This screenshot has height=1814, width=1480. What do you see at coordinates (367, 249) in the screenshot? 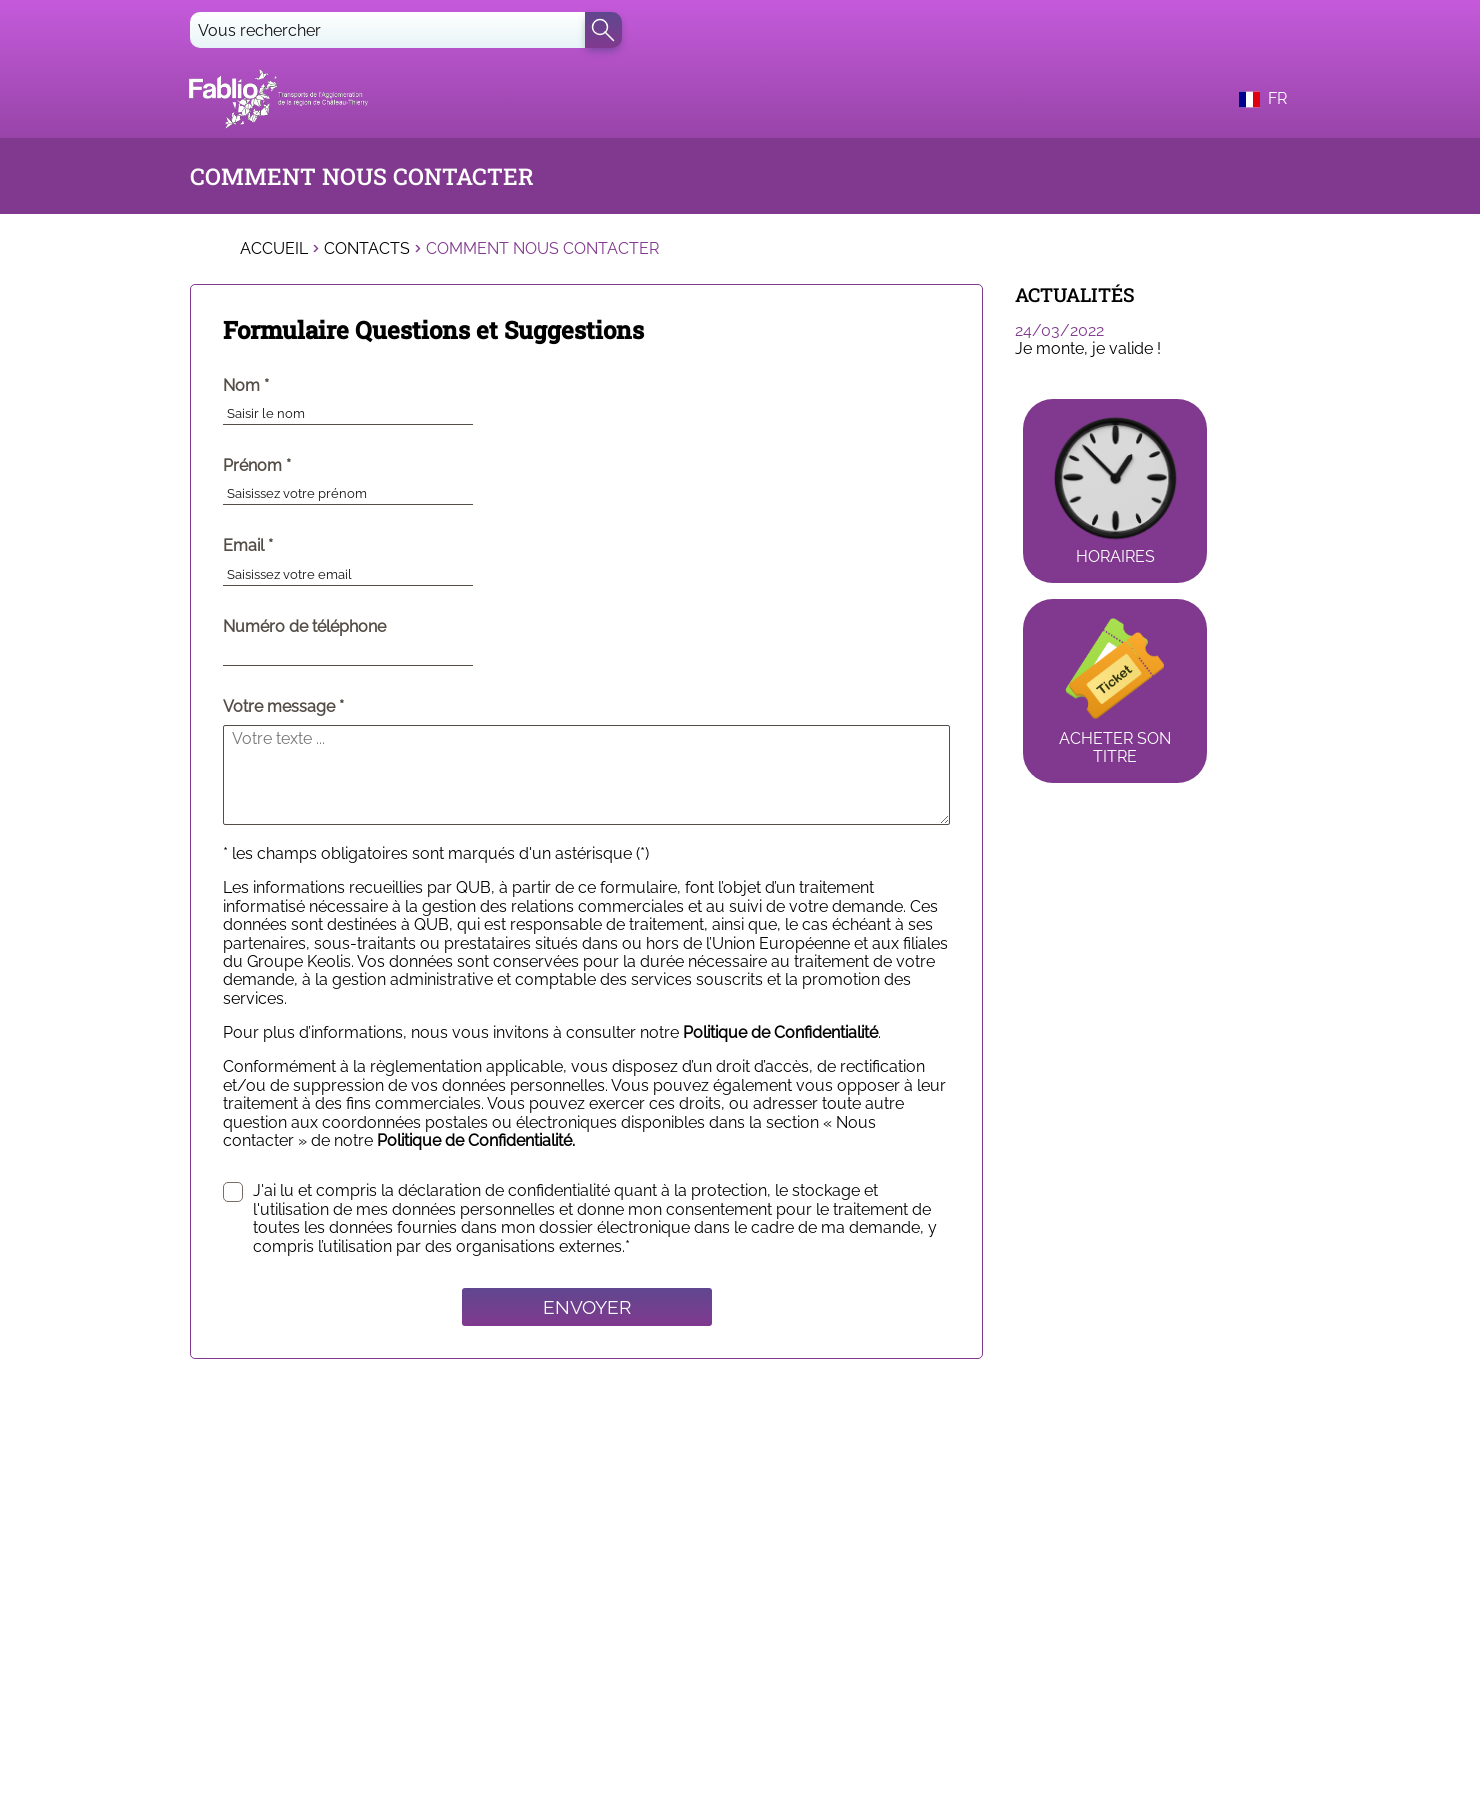
I see `Contacts` at bounding box center [367, 249].